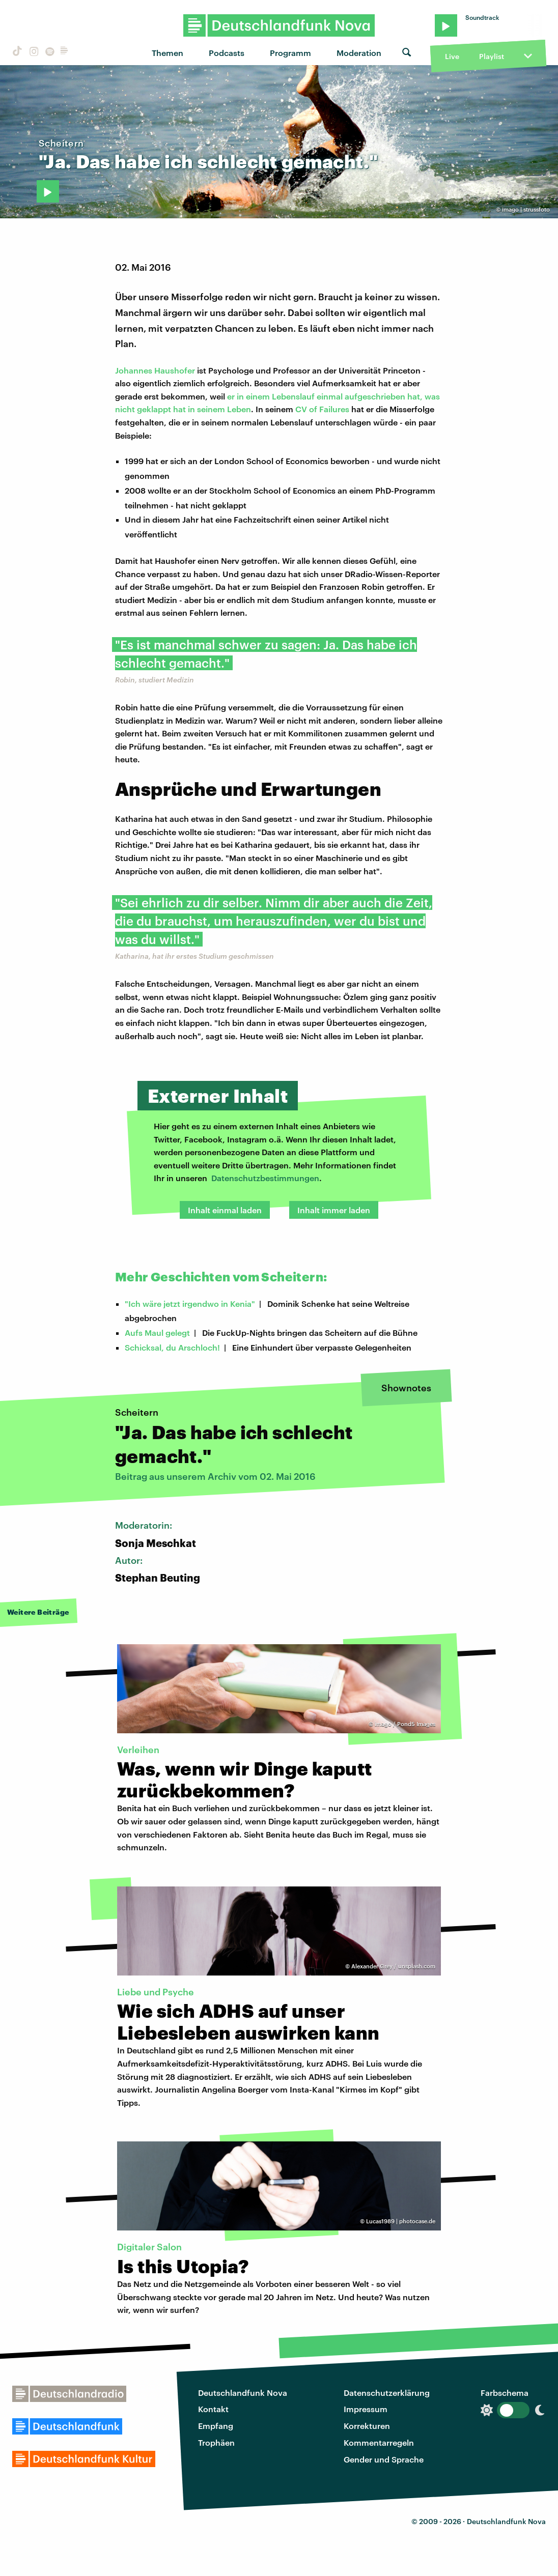  I want to click on Impressum, so click(365, 2409).